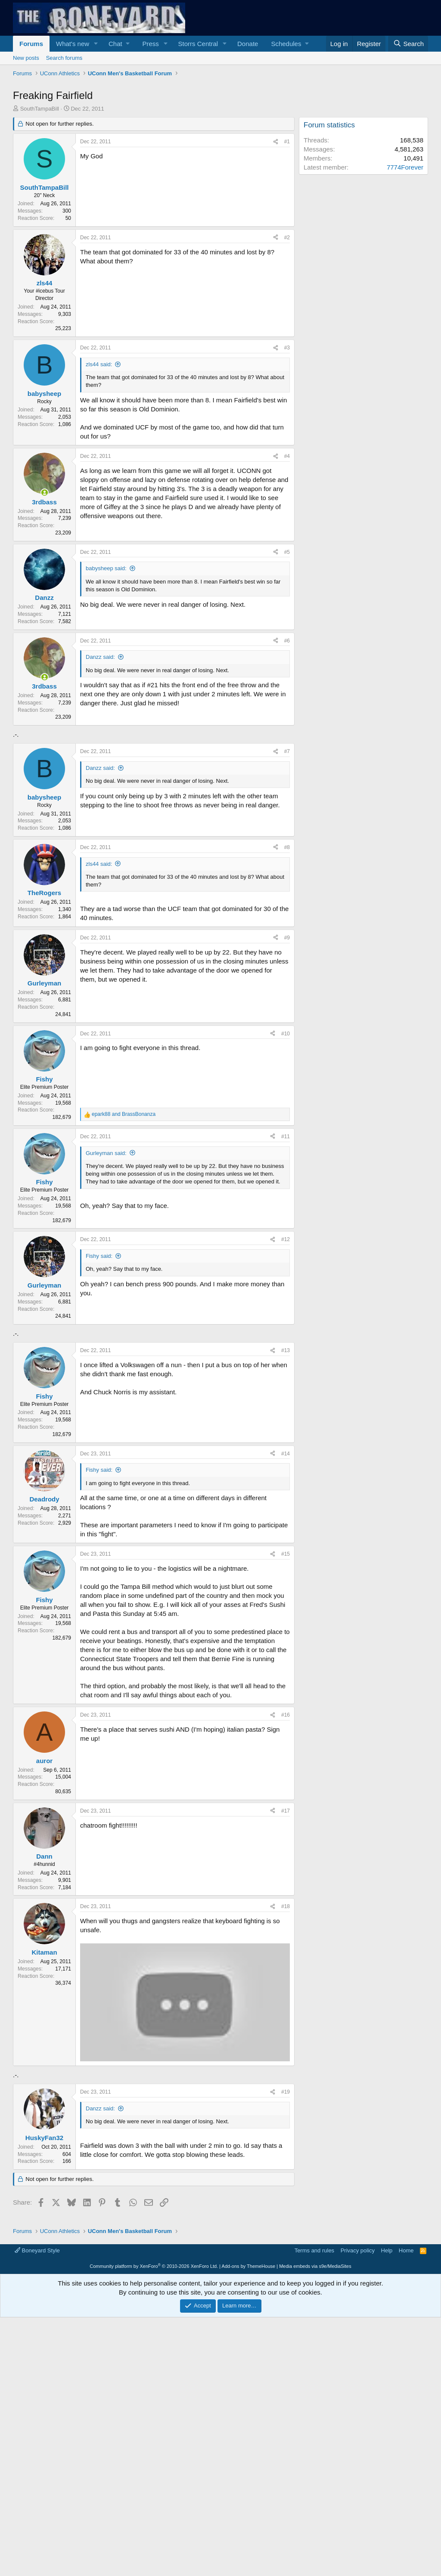 The width and height of the screenshot is (441, 2576). I want to click on #1, so click(287, 142).